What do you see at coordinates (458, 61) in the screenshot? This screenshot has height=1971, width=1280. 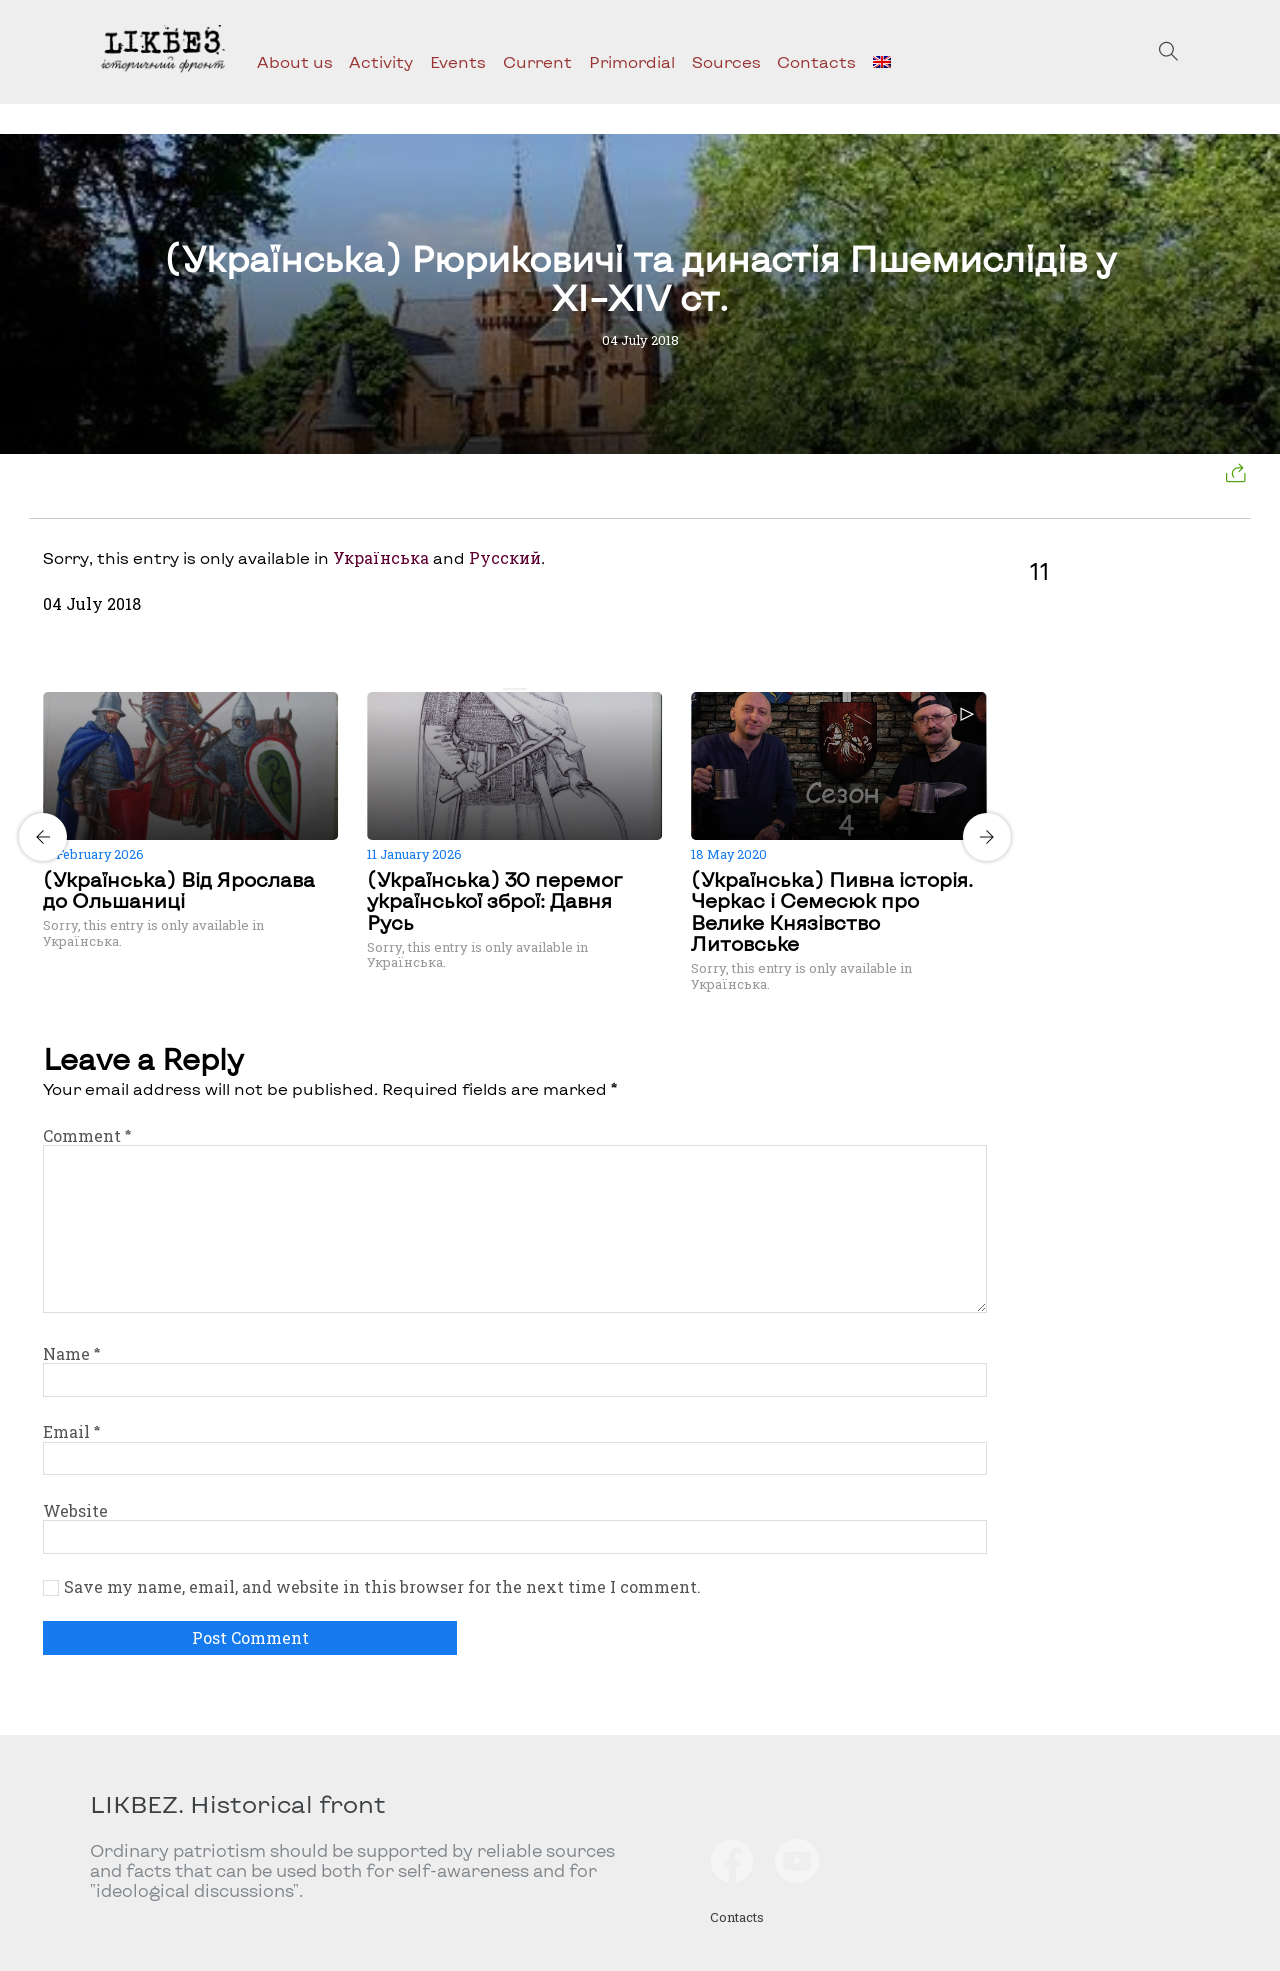 I see `Events` at bounding box center [458, 61].